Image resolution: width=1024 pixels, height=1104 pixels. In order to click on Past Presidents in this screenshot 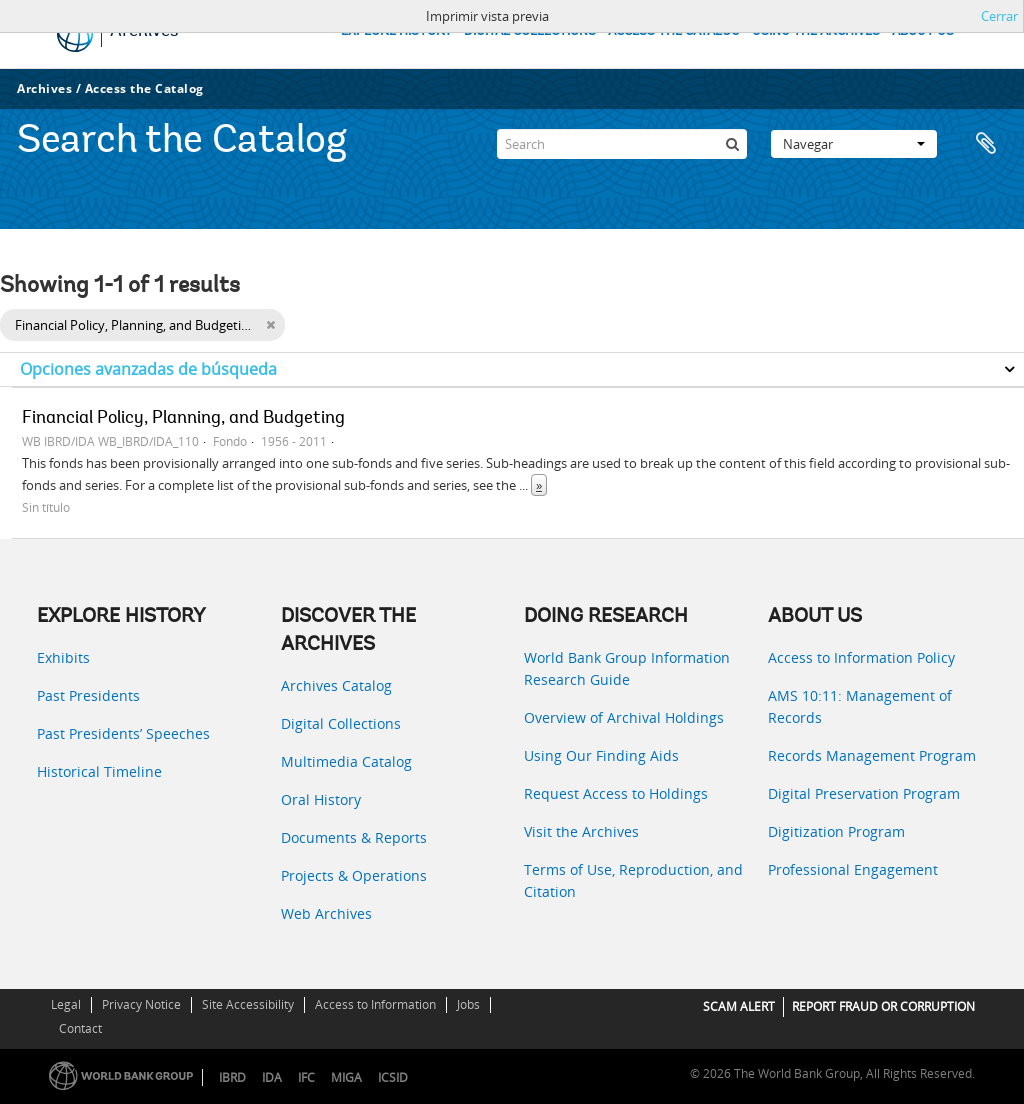, I will do `click(88, 695)`.